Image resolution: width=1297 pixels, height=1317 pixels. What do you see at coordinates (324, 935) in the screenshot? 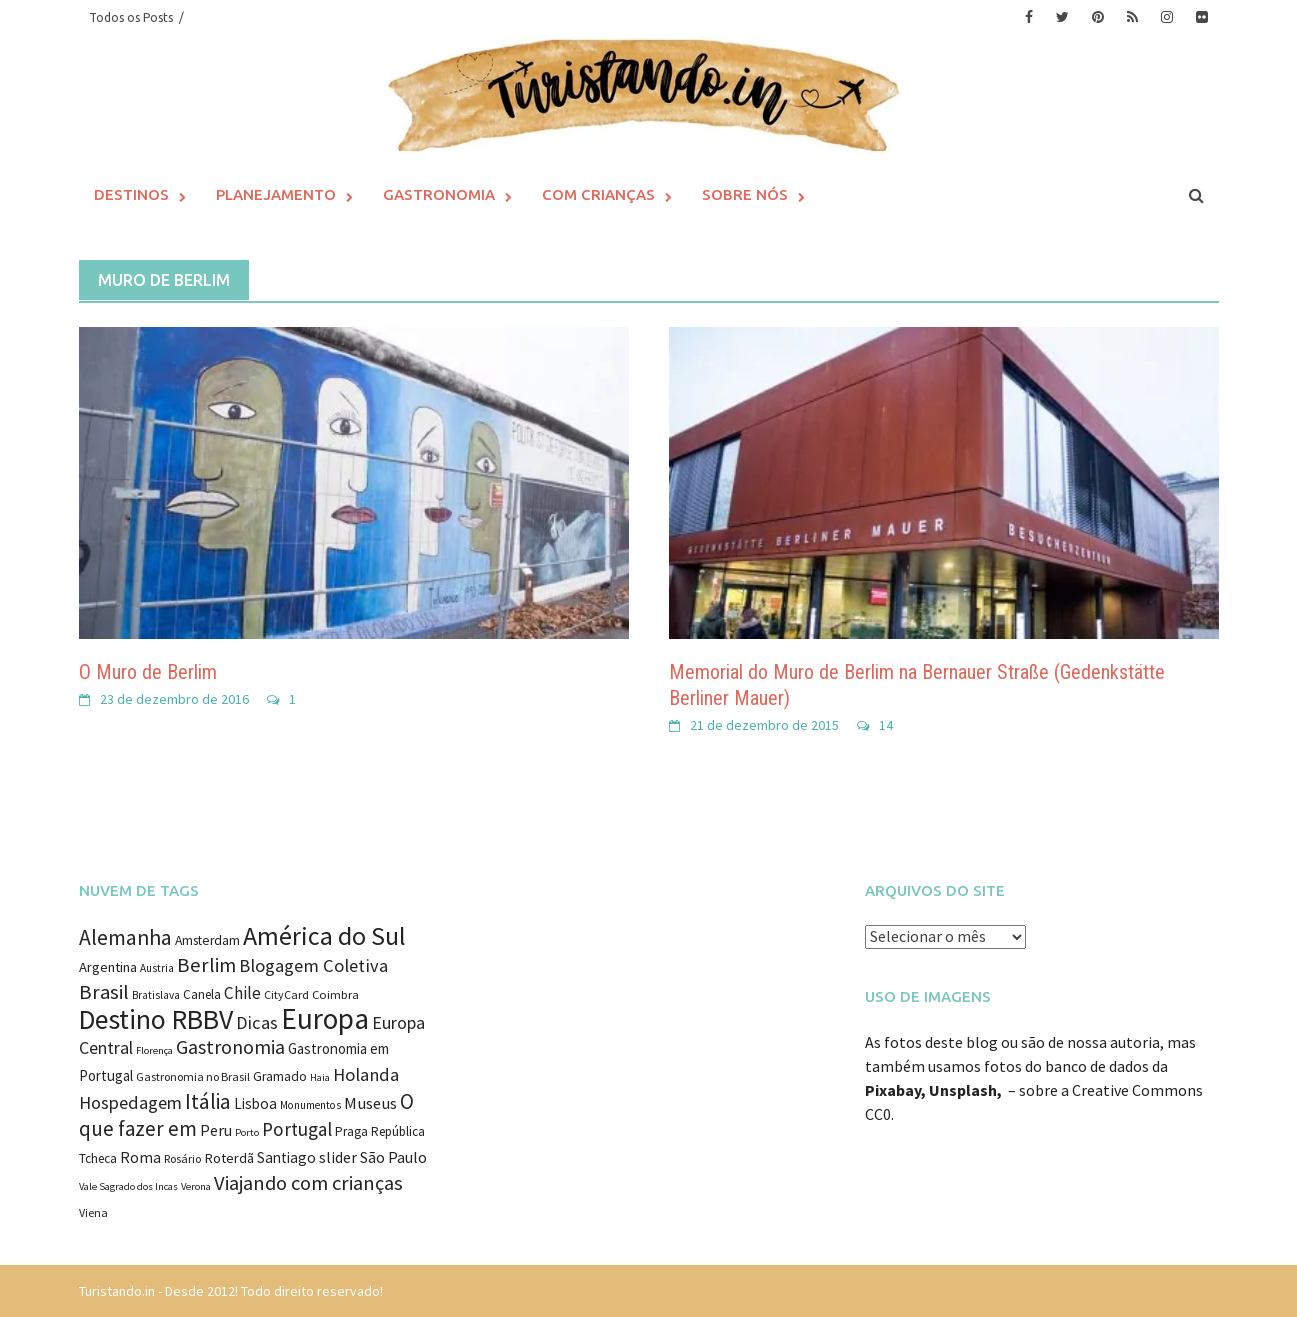
I see `América do Sul [América do Sul (98 itens)]` at bounding box center [324, 935].